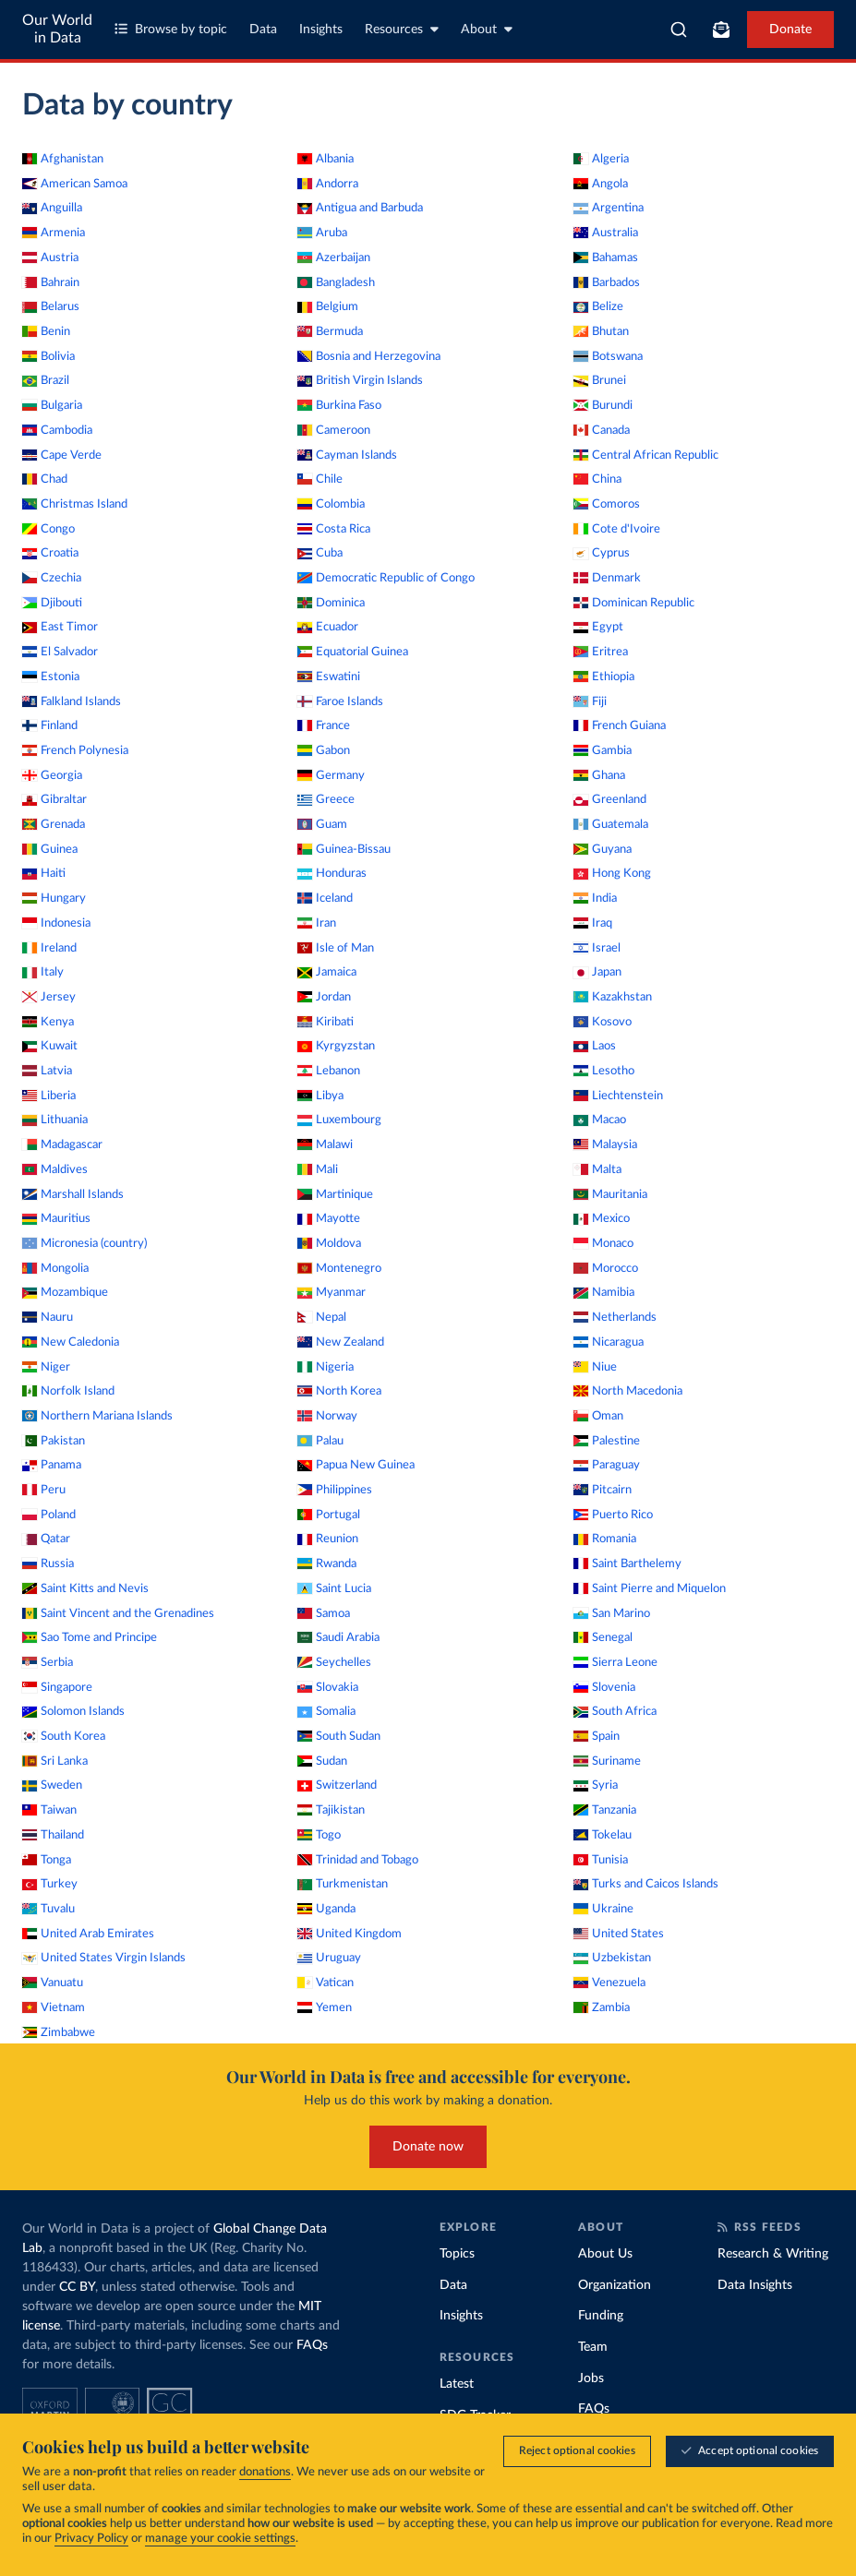  I want to click on Czechia, so click(51, 577).